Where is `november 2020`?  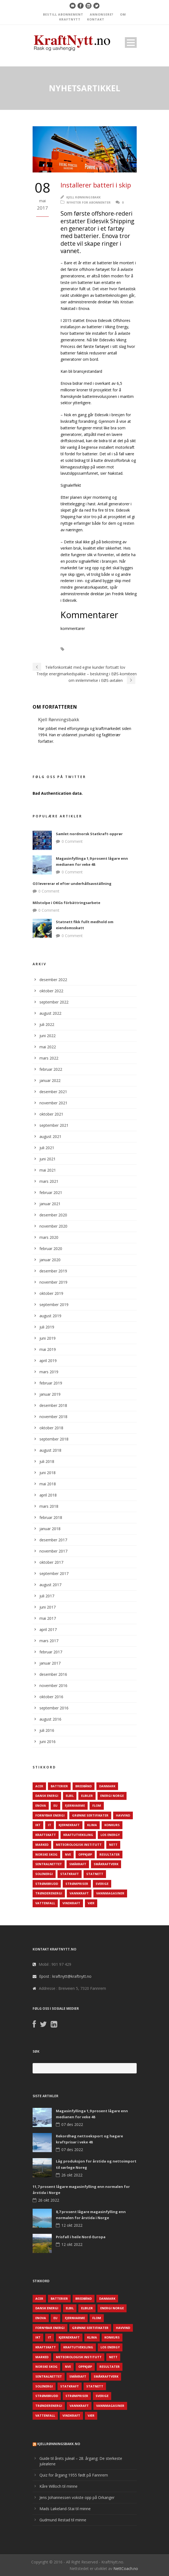
november 2020 is located at coordinates (53, 1226).